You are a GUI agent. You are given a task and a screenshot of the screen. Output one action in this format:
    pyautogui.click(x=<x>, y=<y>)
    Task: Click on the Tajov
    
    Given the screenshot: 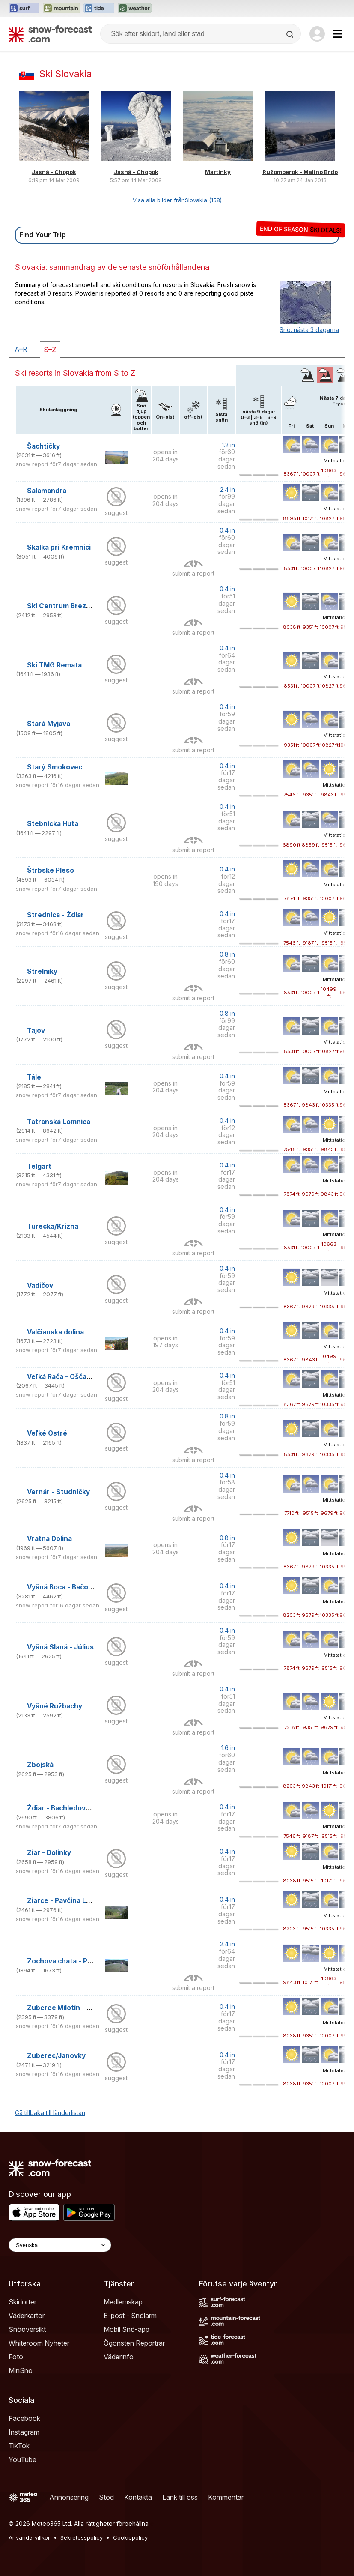 What is the action you would take?
    pyautogui.click(x=36, y=1030)
    